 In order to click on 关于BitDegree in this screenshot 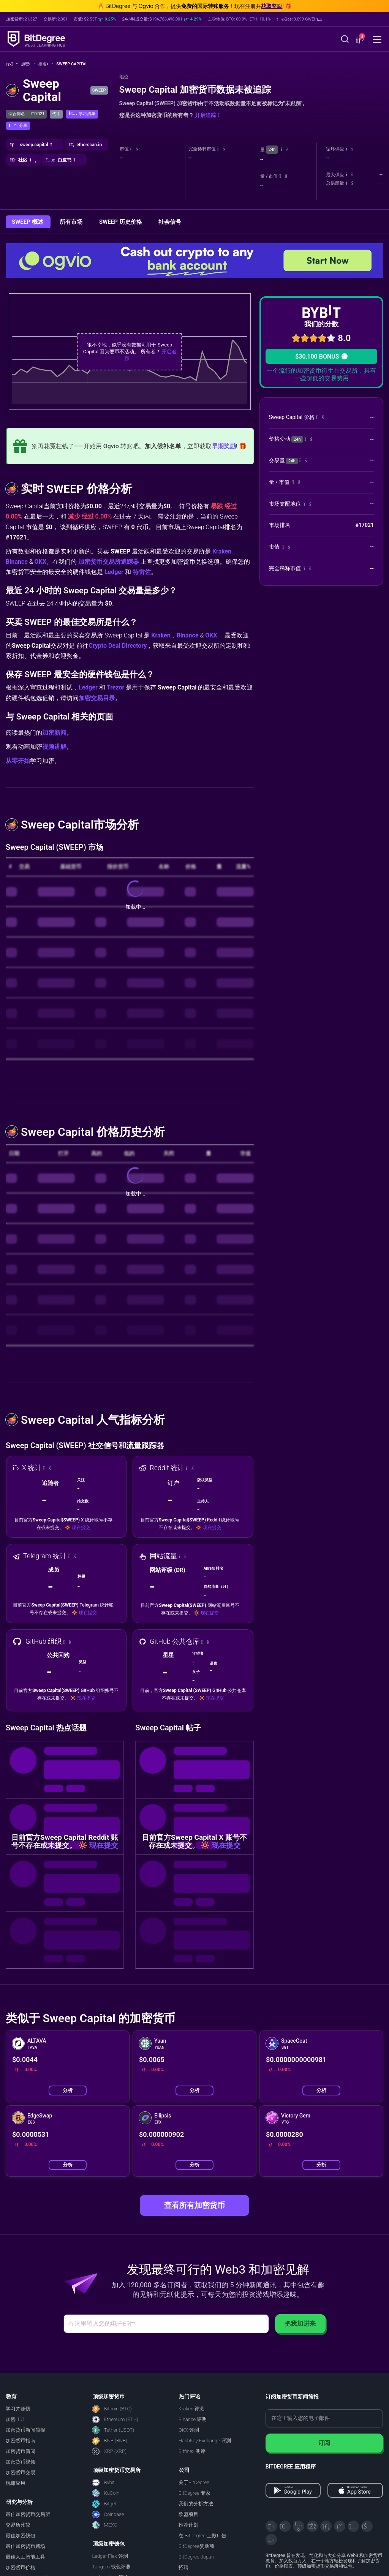, I will do `click(194, 2482)`.